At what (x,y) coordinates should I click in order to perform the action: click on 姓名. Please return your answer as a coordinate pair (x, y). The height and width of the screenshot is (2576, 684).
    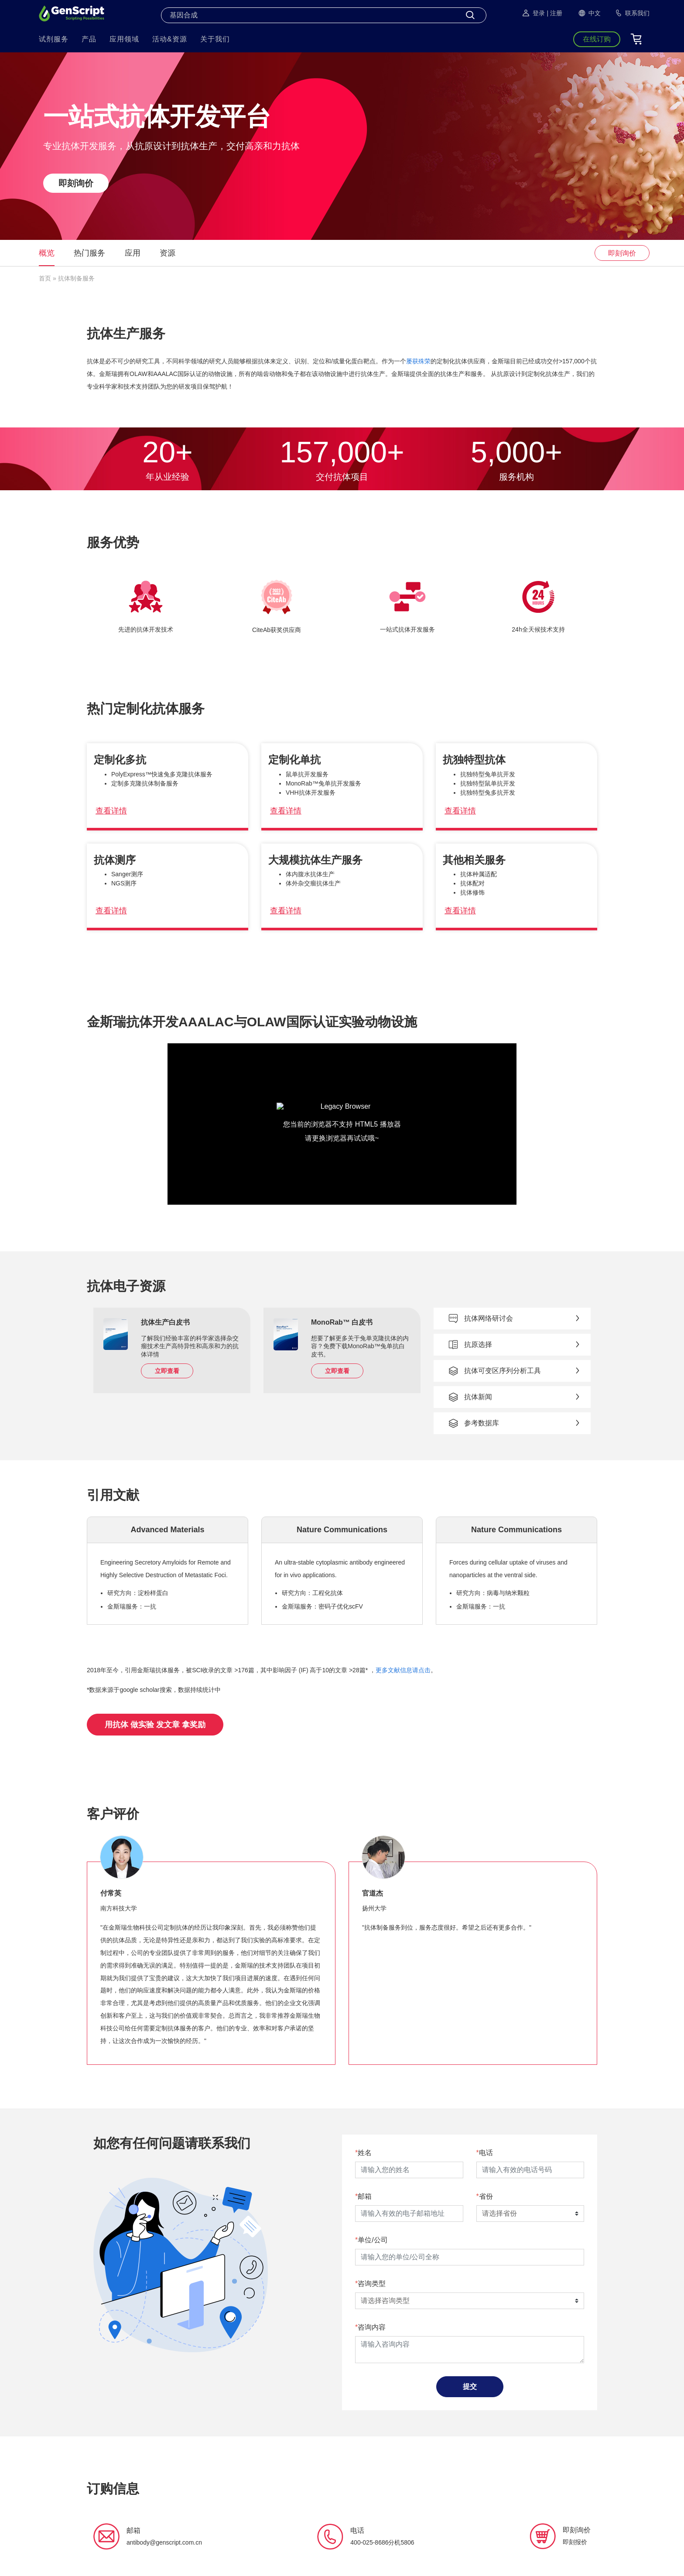
    Looking at the image, I should click on (365, 2152).